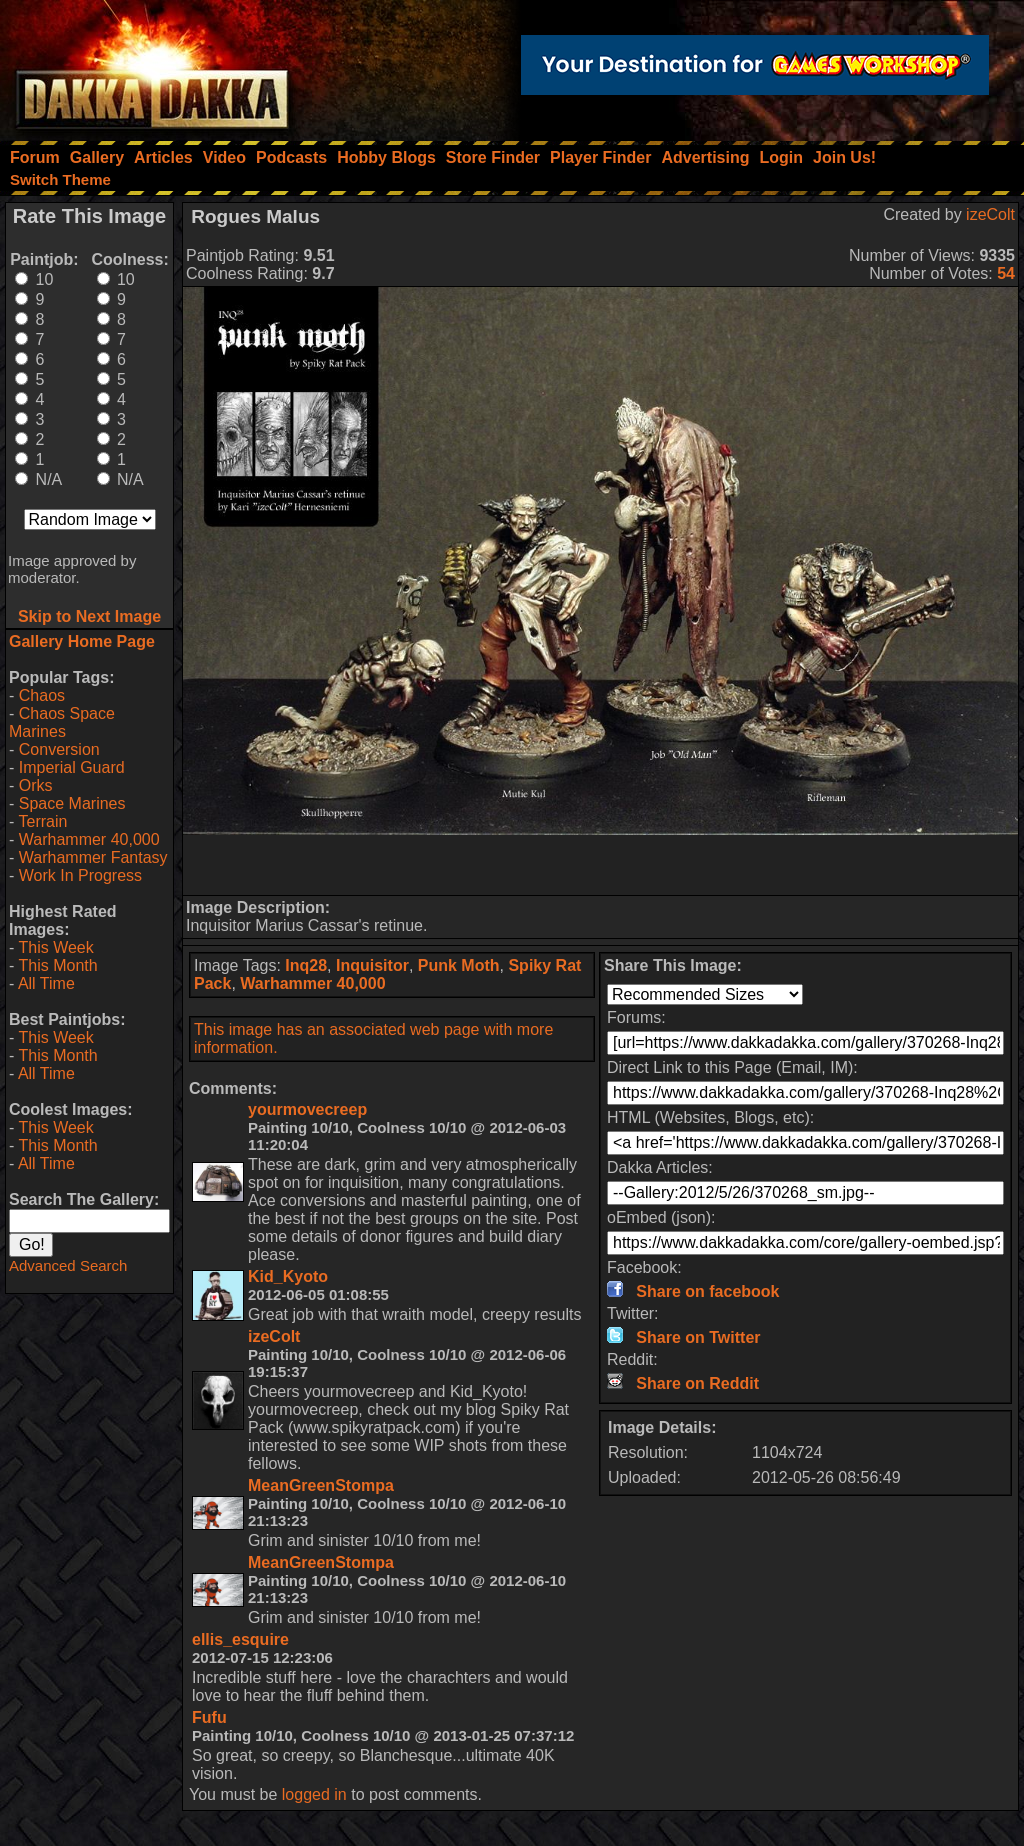  Describe the element at coordinates (46, 983) in the screenshot. I see `All Time` at that location.